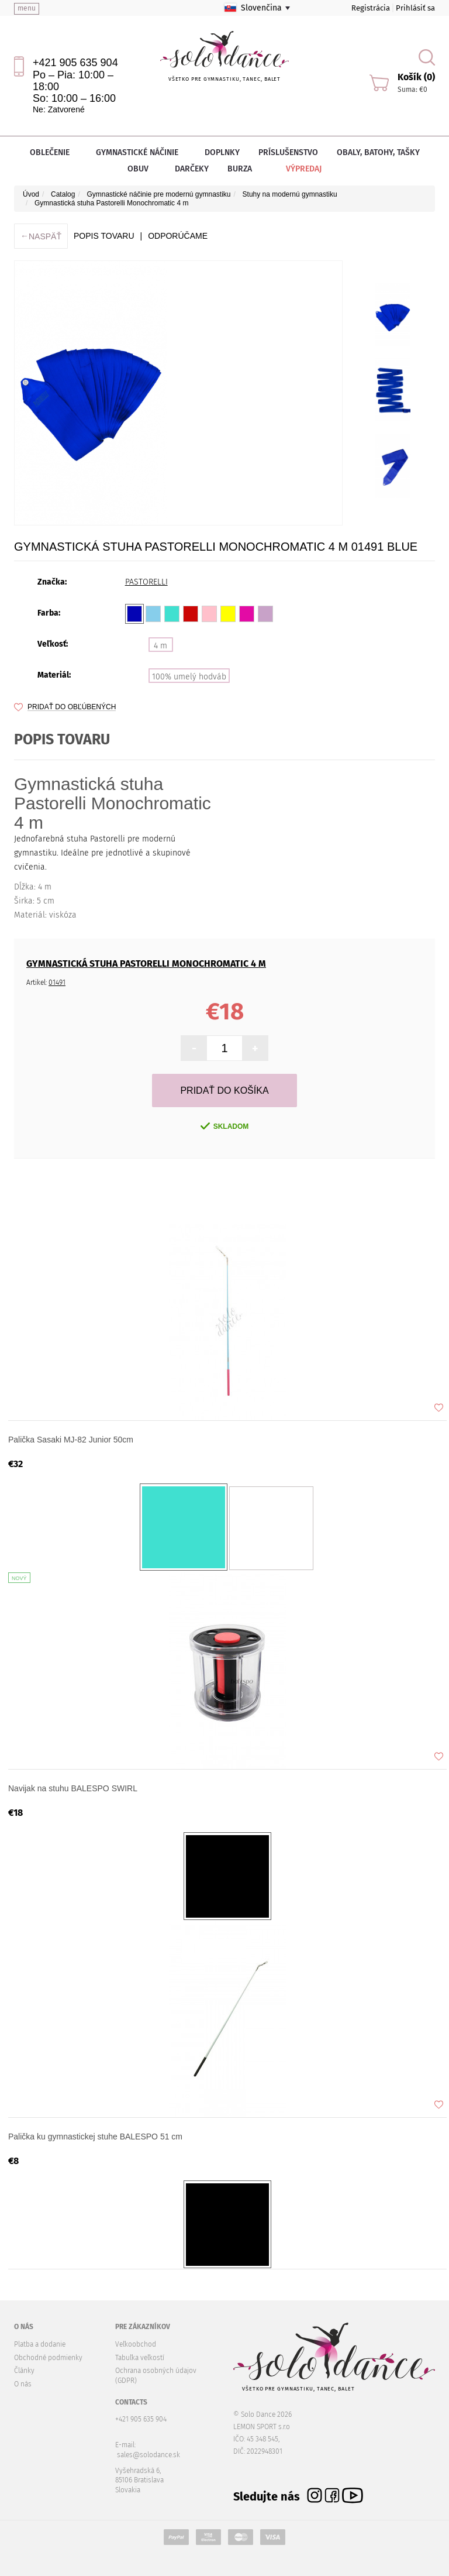 Image resolution: width=449 pixels, height=2576 pixels. I want to click on 100% umelý hodváb, so click(189, 677).